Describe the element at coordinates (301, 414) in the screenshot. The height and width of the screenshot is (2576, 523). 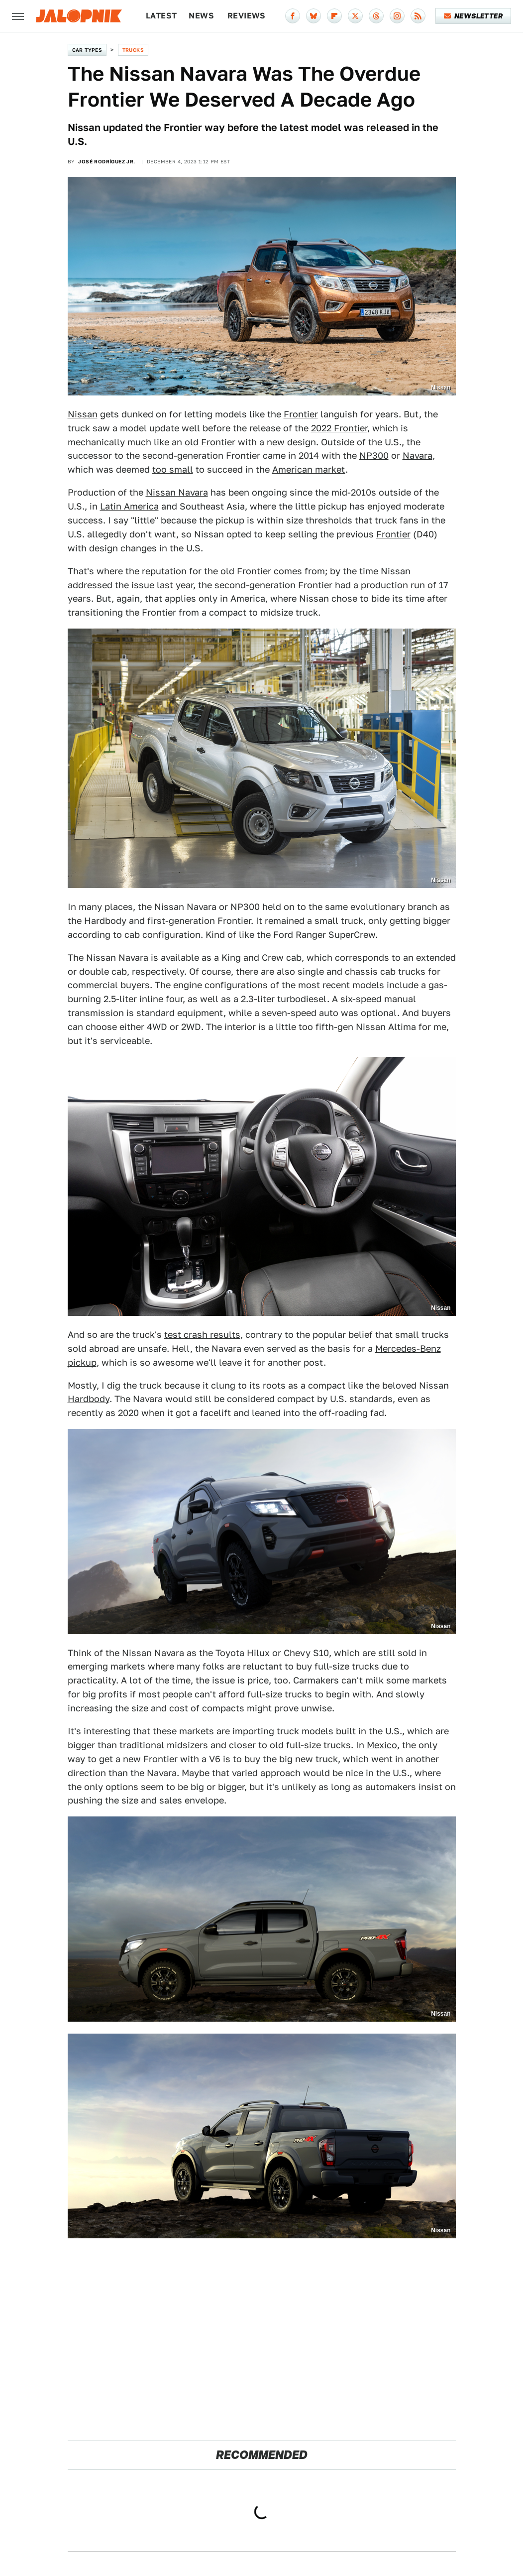
I see `Frontier` at that location.